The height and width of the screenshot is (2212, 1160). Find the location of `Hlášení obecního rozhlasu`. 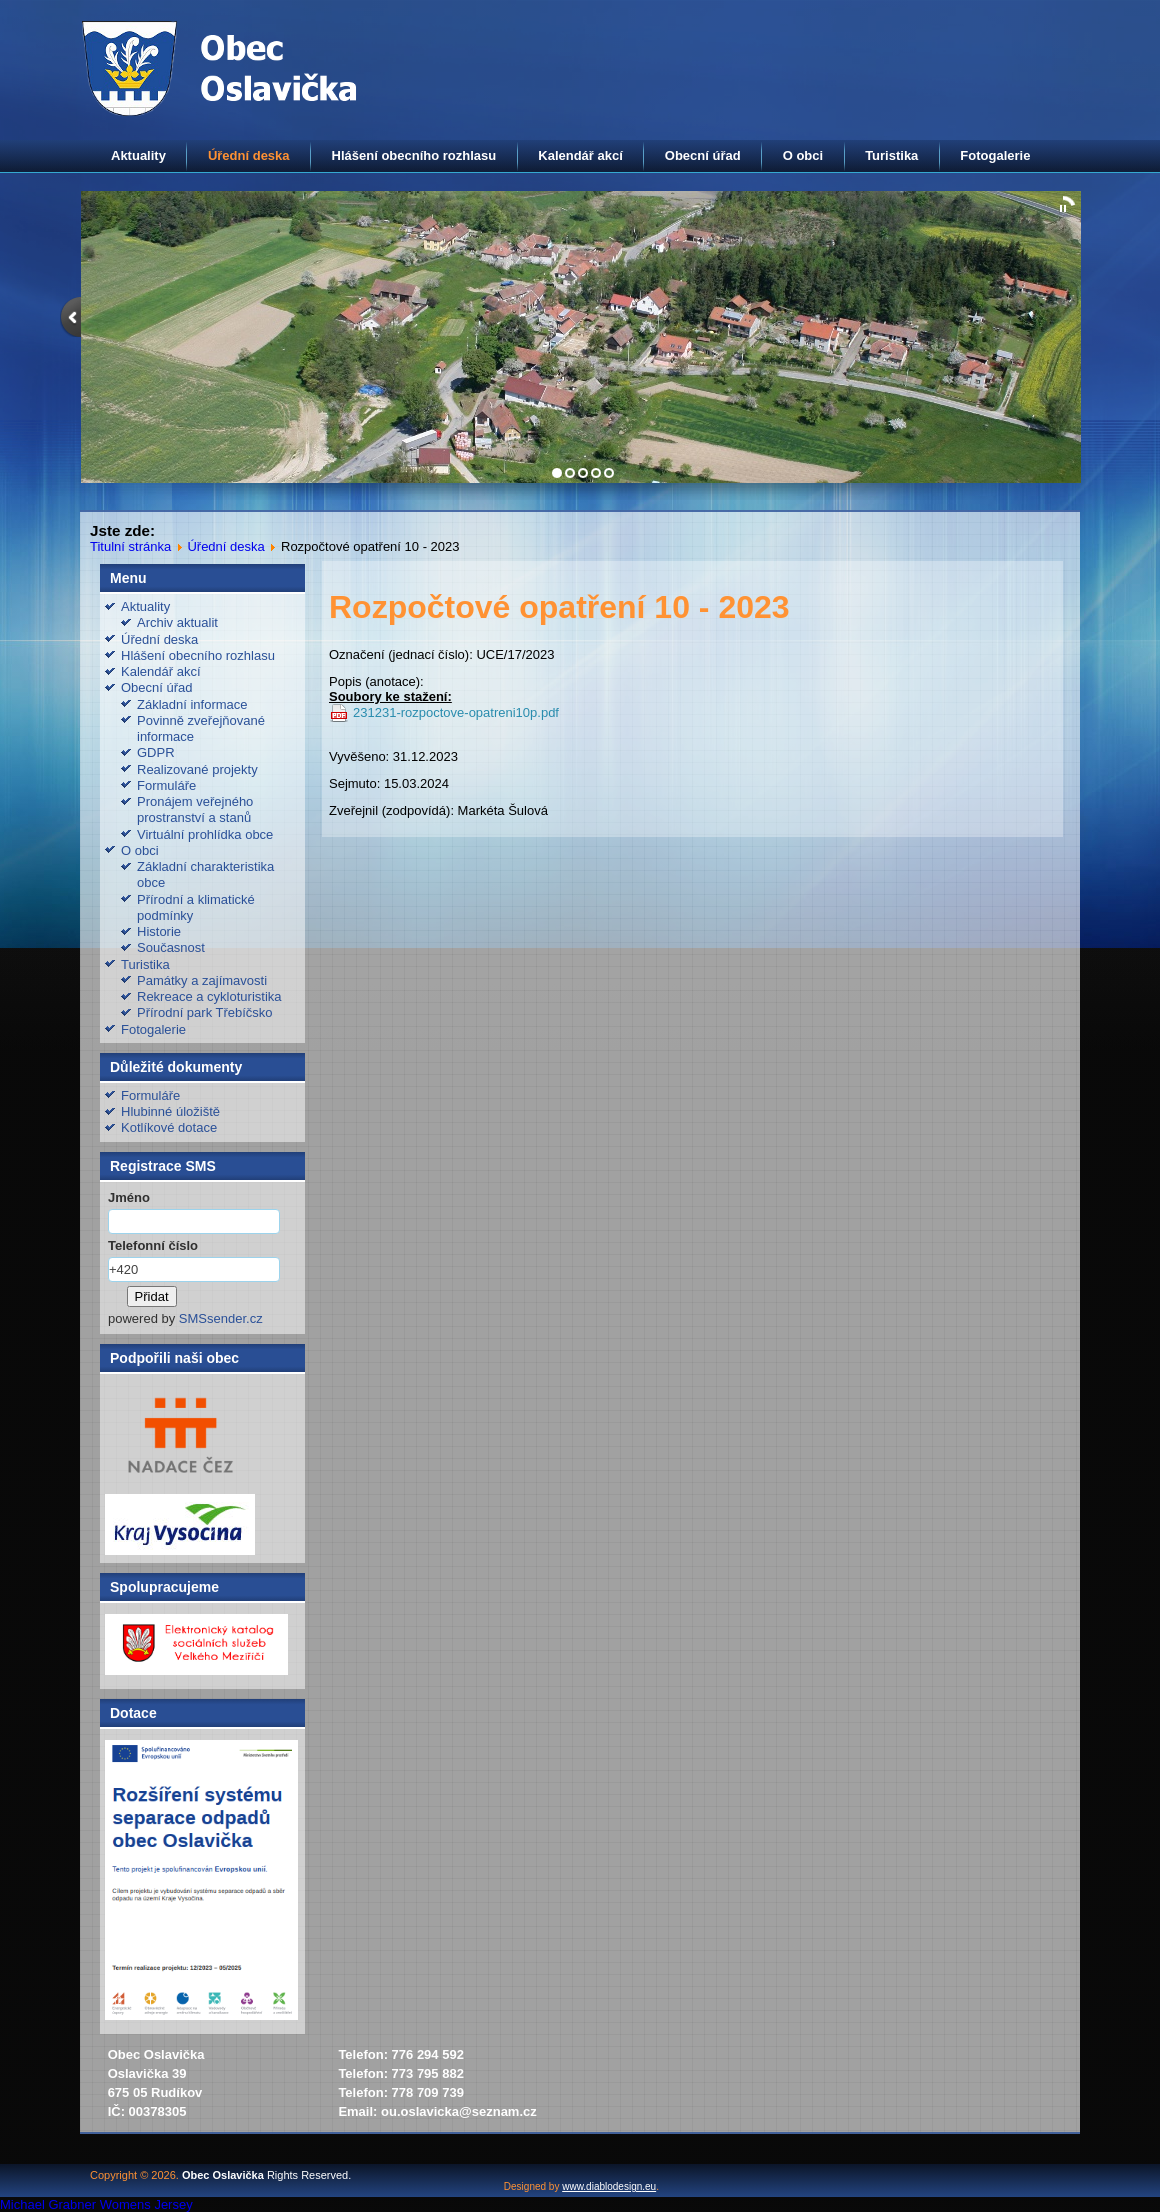

Hlášení obecního rozhlasu is located at coordinates (414, 155).